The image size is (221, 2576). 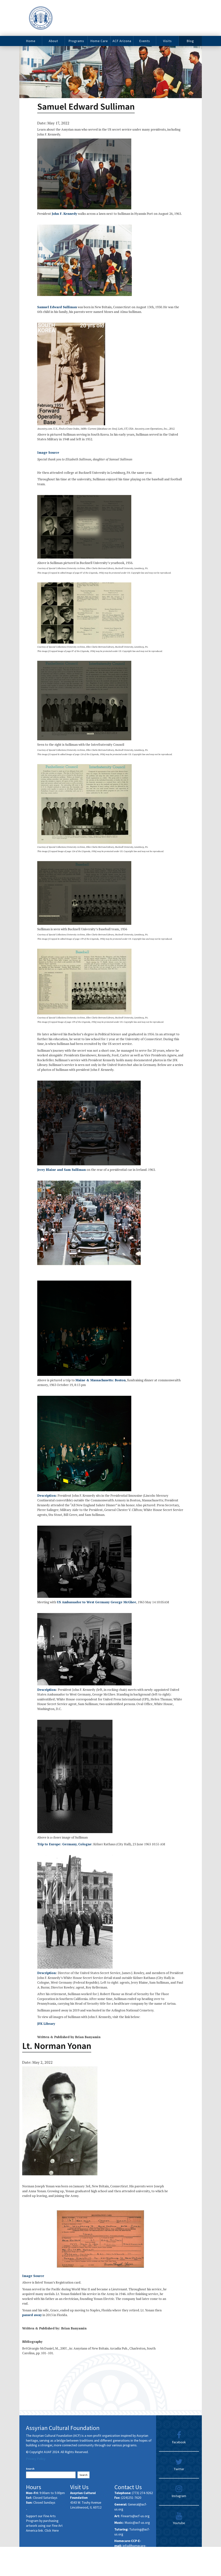 What do you see at coordinates (35, 2458) in the screenshot?
I see `Privacy Policy` at bounding box center [35, 2458].